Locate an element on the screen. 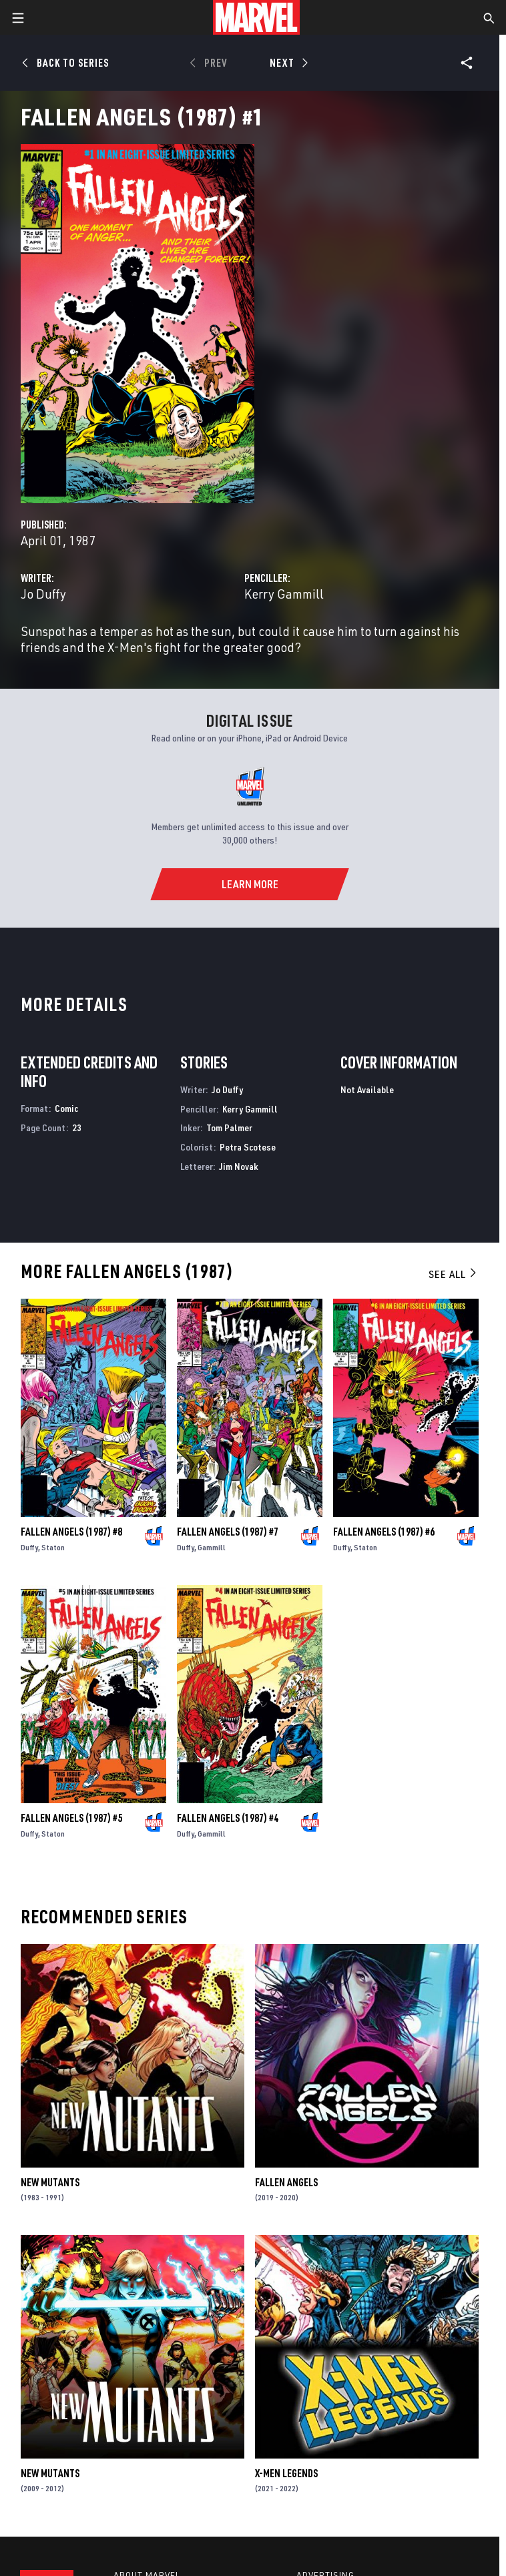 The width and height of the screenshot is (506, 2576). New Mutants is located at coordinates (50, 2182).